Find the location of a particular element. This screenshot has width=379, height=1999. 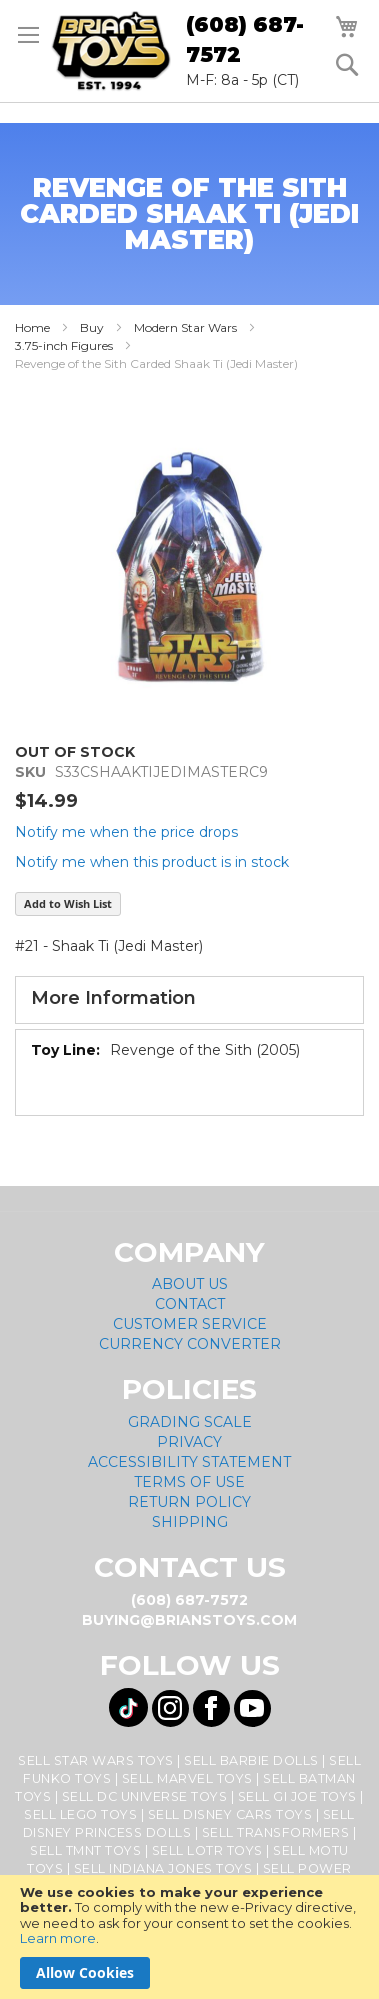

Sell Indiana Jones Toys is located at coordinates (163, 1868).